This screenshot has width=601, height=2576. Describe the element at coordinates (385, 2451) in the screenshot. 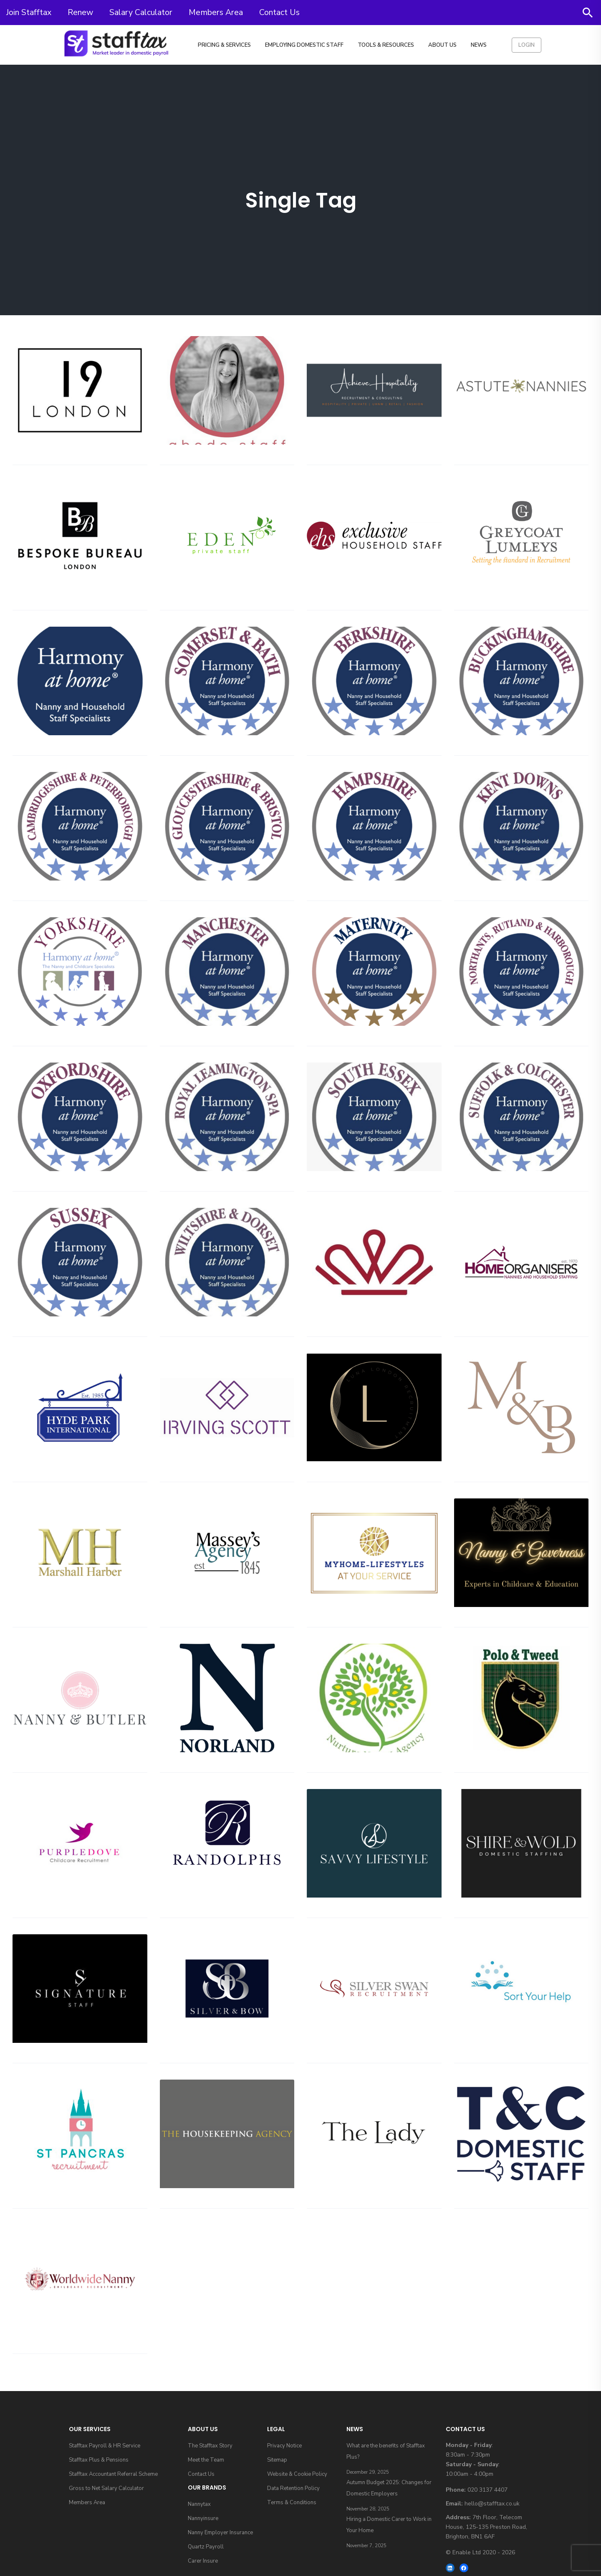

I see `What are the benefits of Stafftax Plus?` at that location.